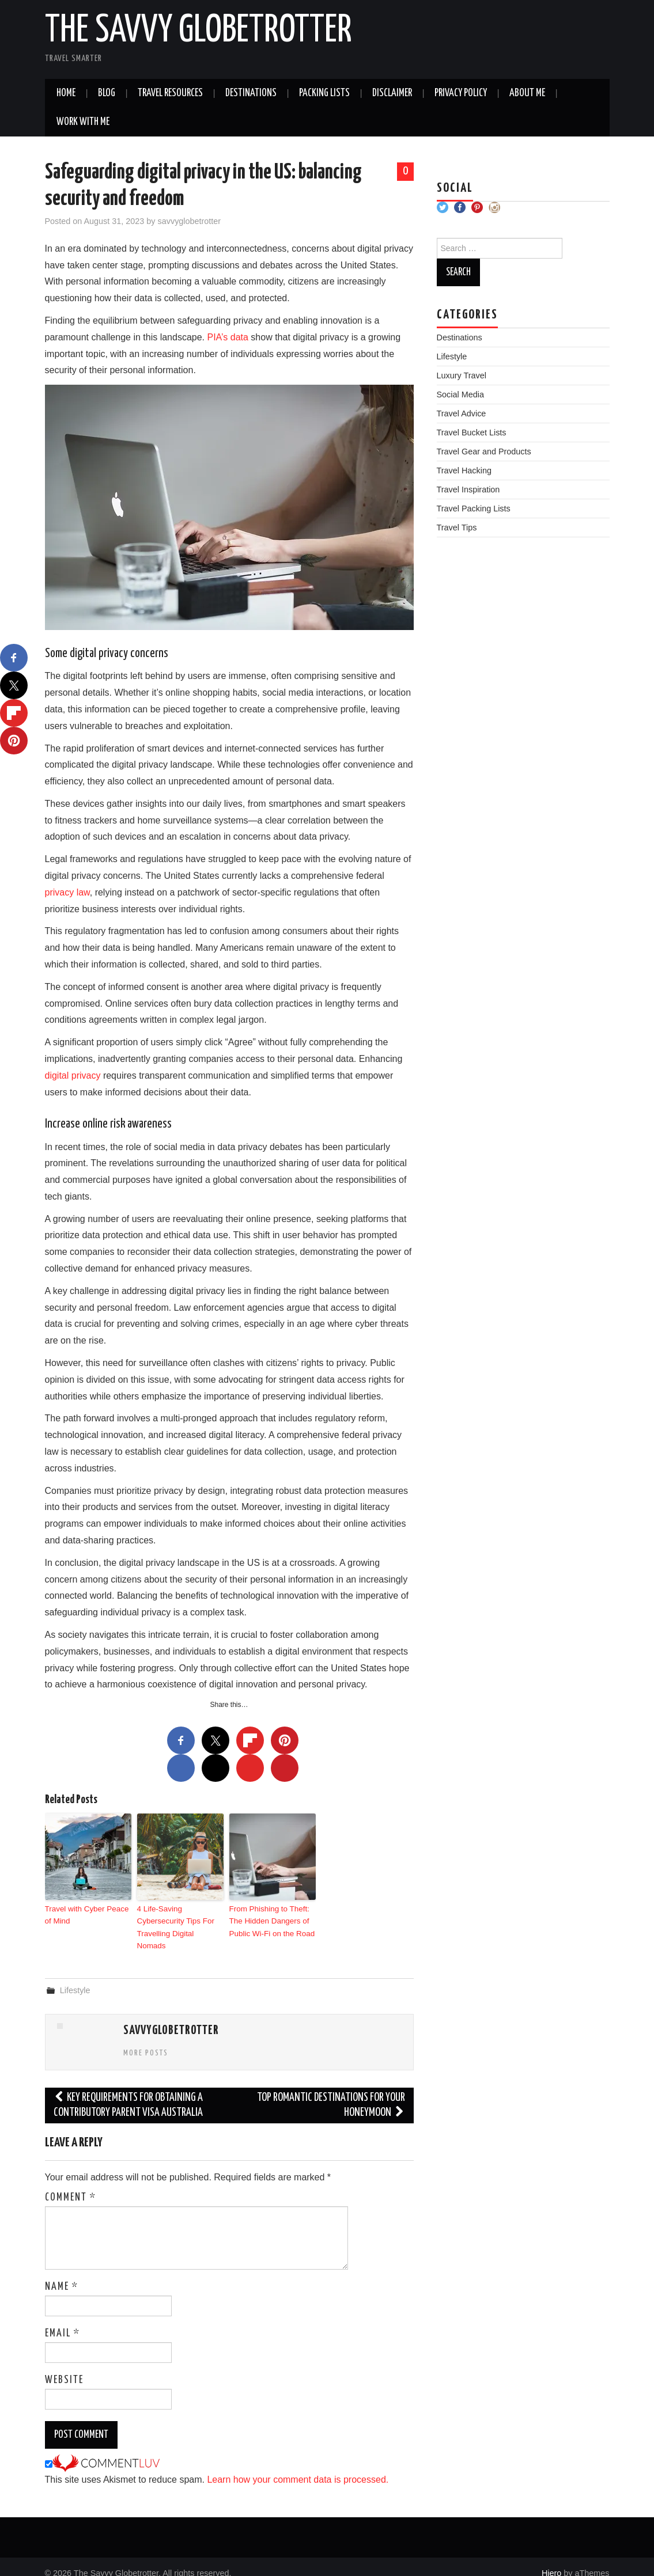 This screenshot has width=654, height=2576. I want to click on From Phishing to Theft: The Hidden Dangers of Public Wi-Fi on the Road, so click(270, 1920).